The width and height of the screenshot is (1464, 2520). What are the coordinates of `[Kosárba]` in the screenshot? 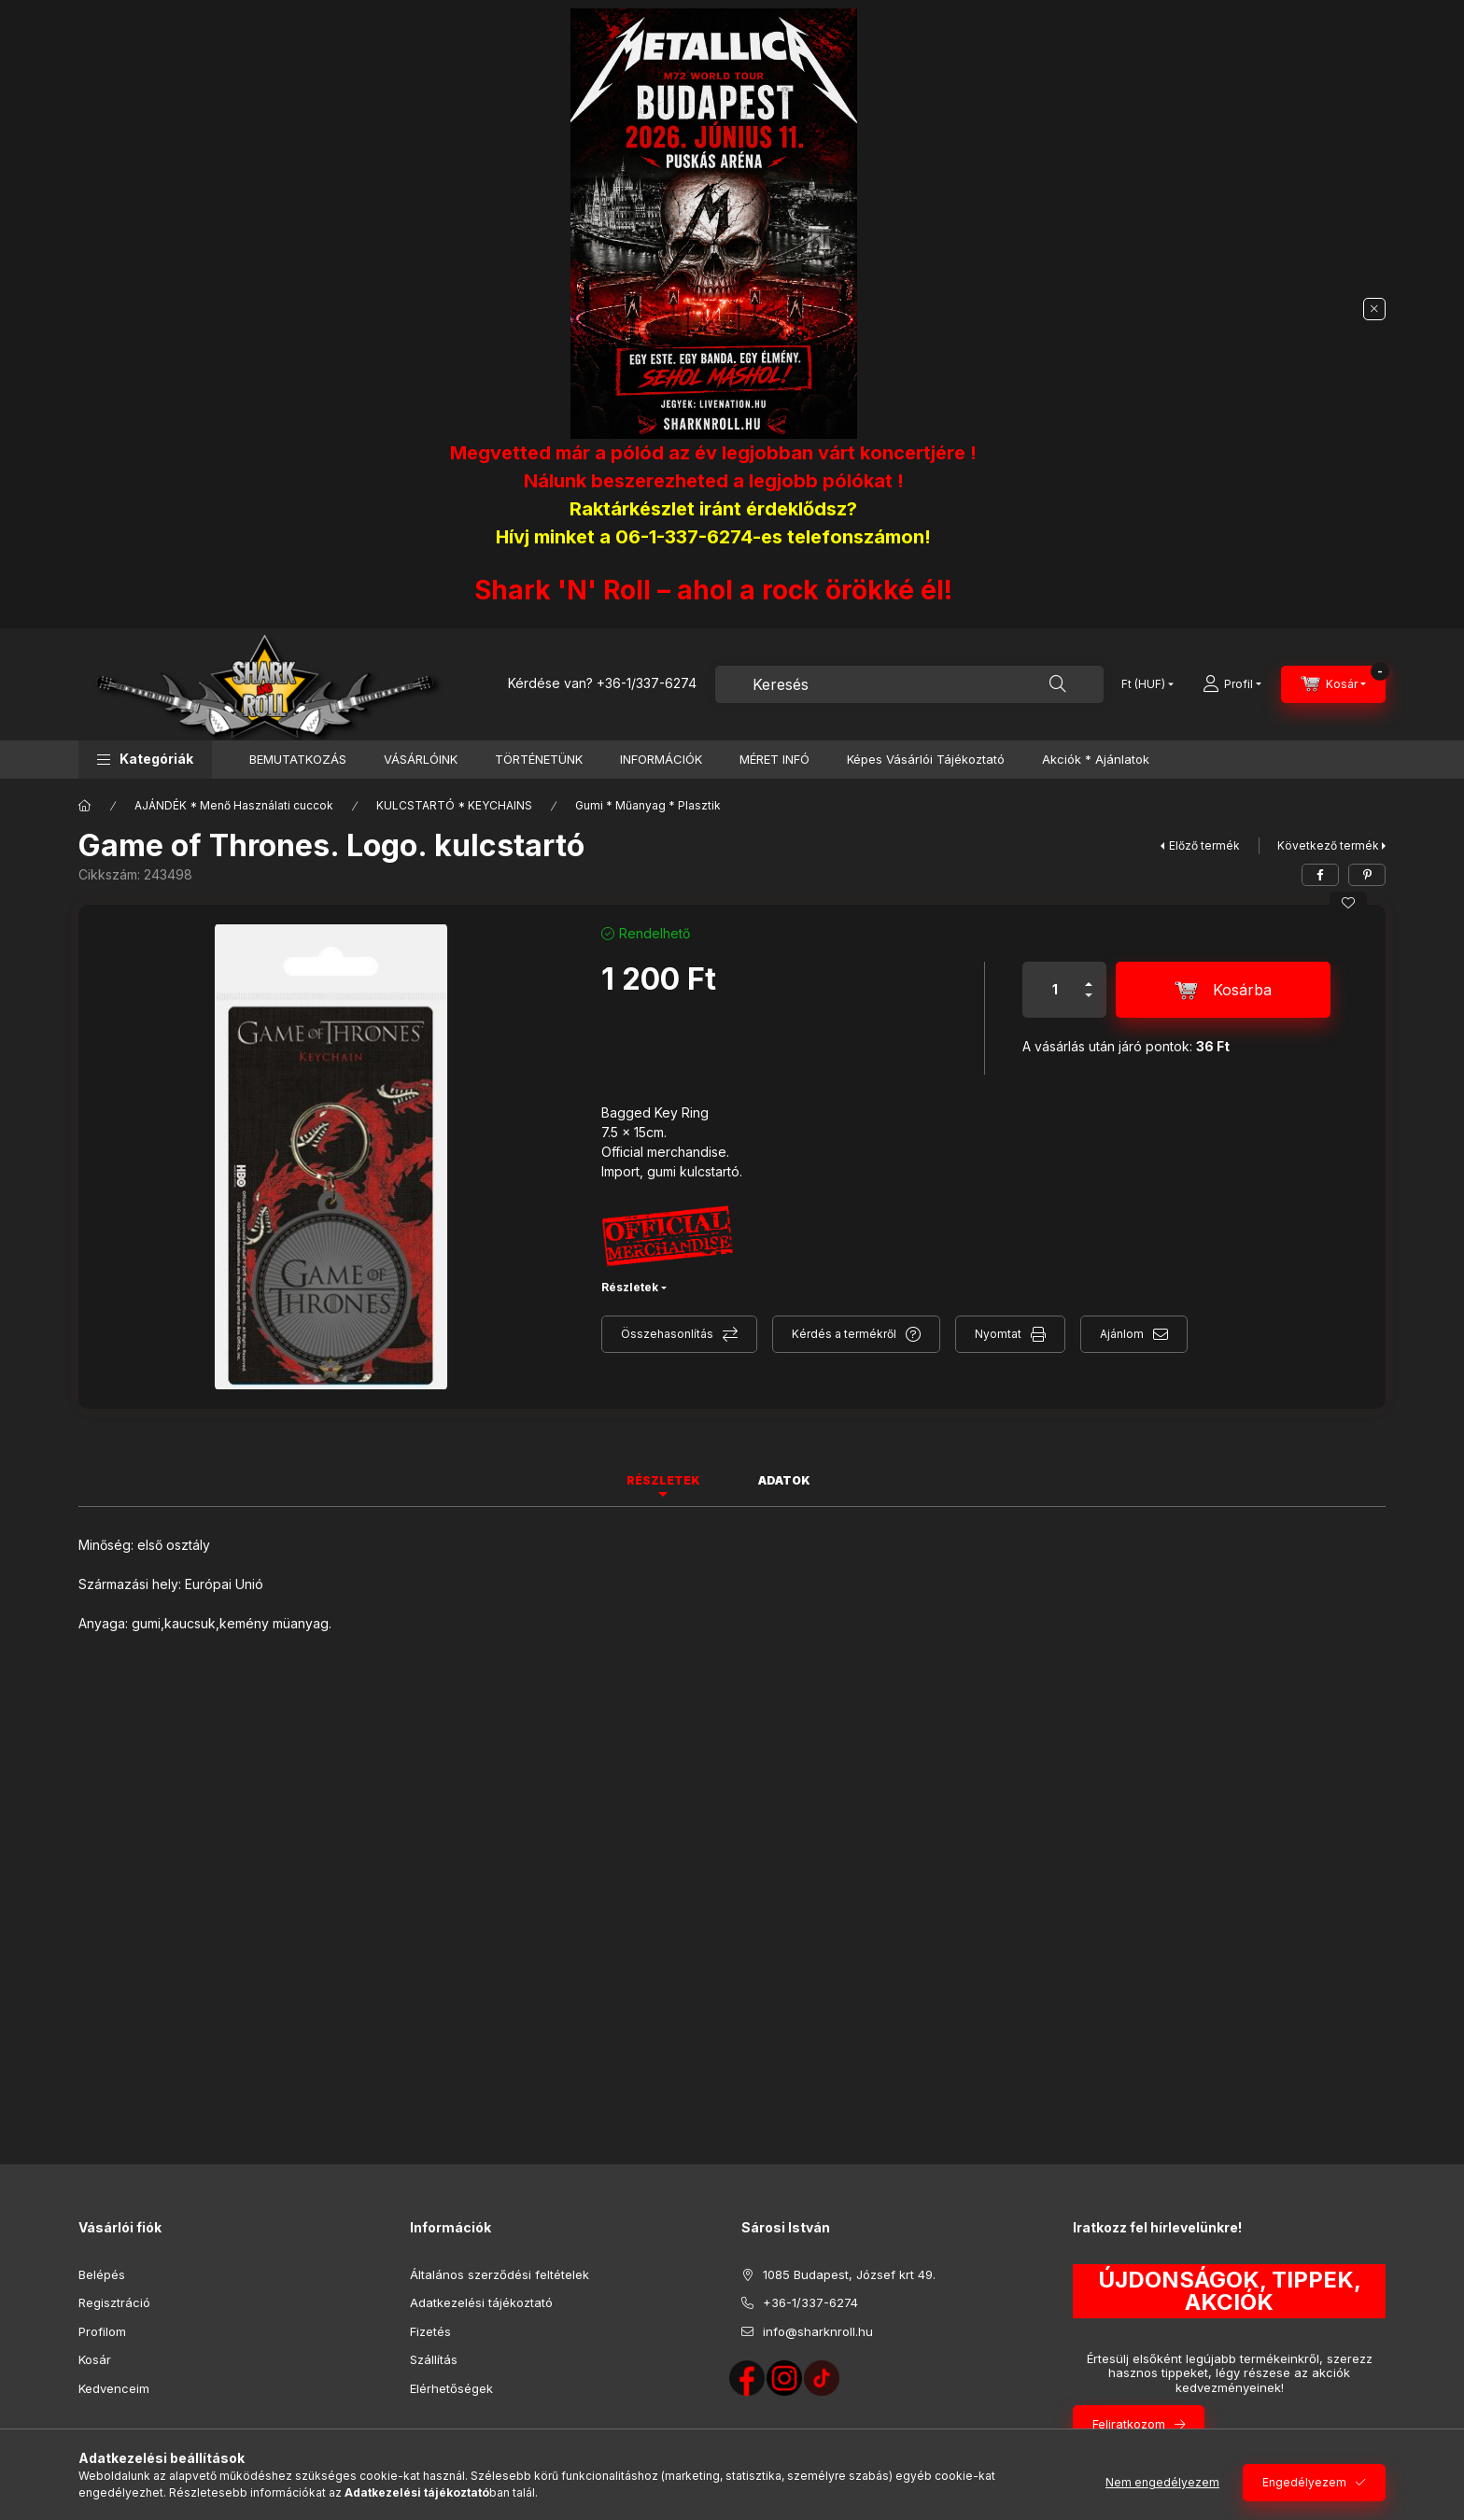 It's located at (1223, 990).